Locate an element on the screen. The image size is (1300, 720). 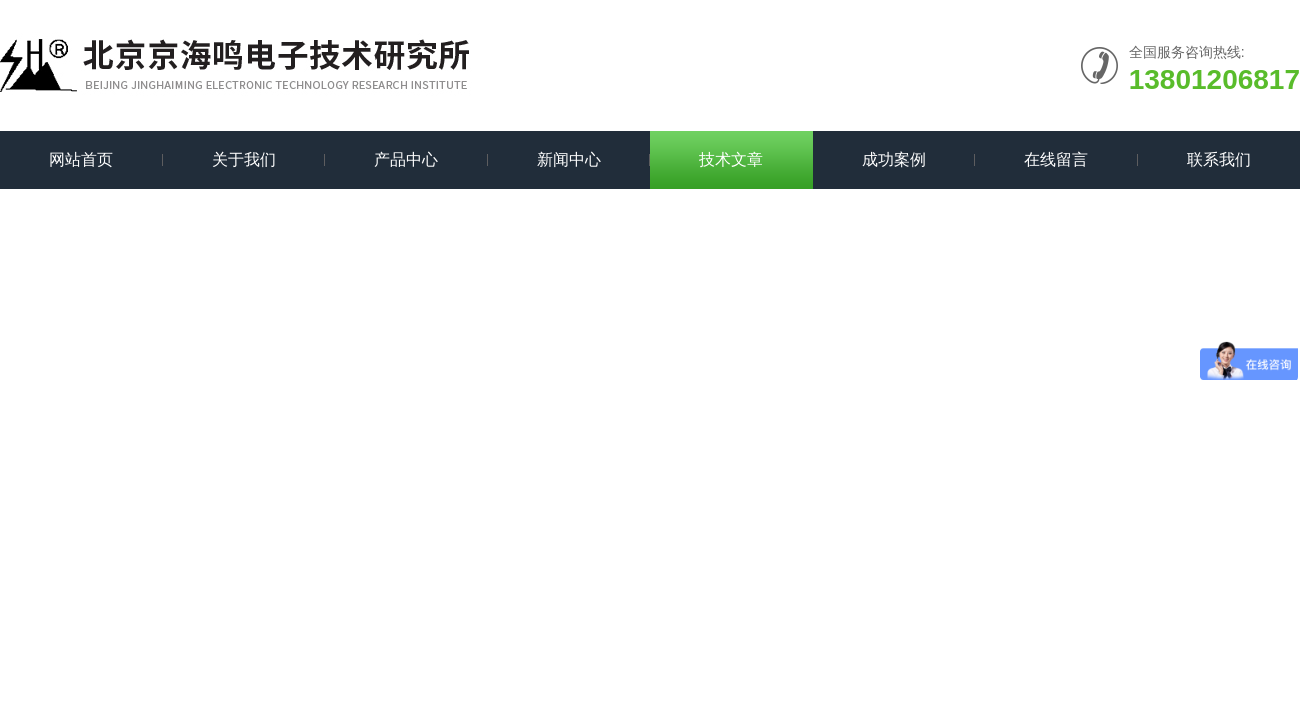
联系我们 is located at coordinates (1219, 159).